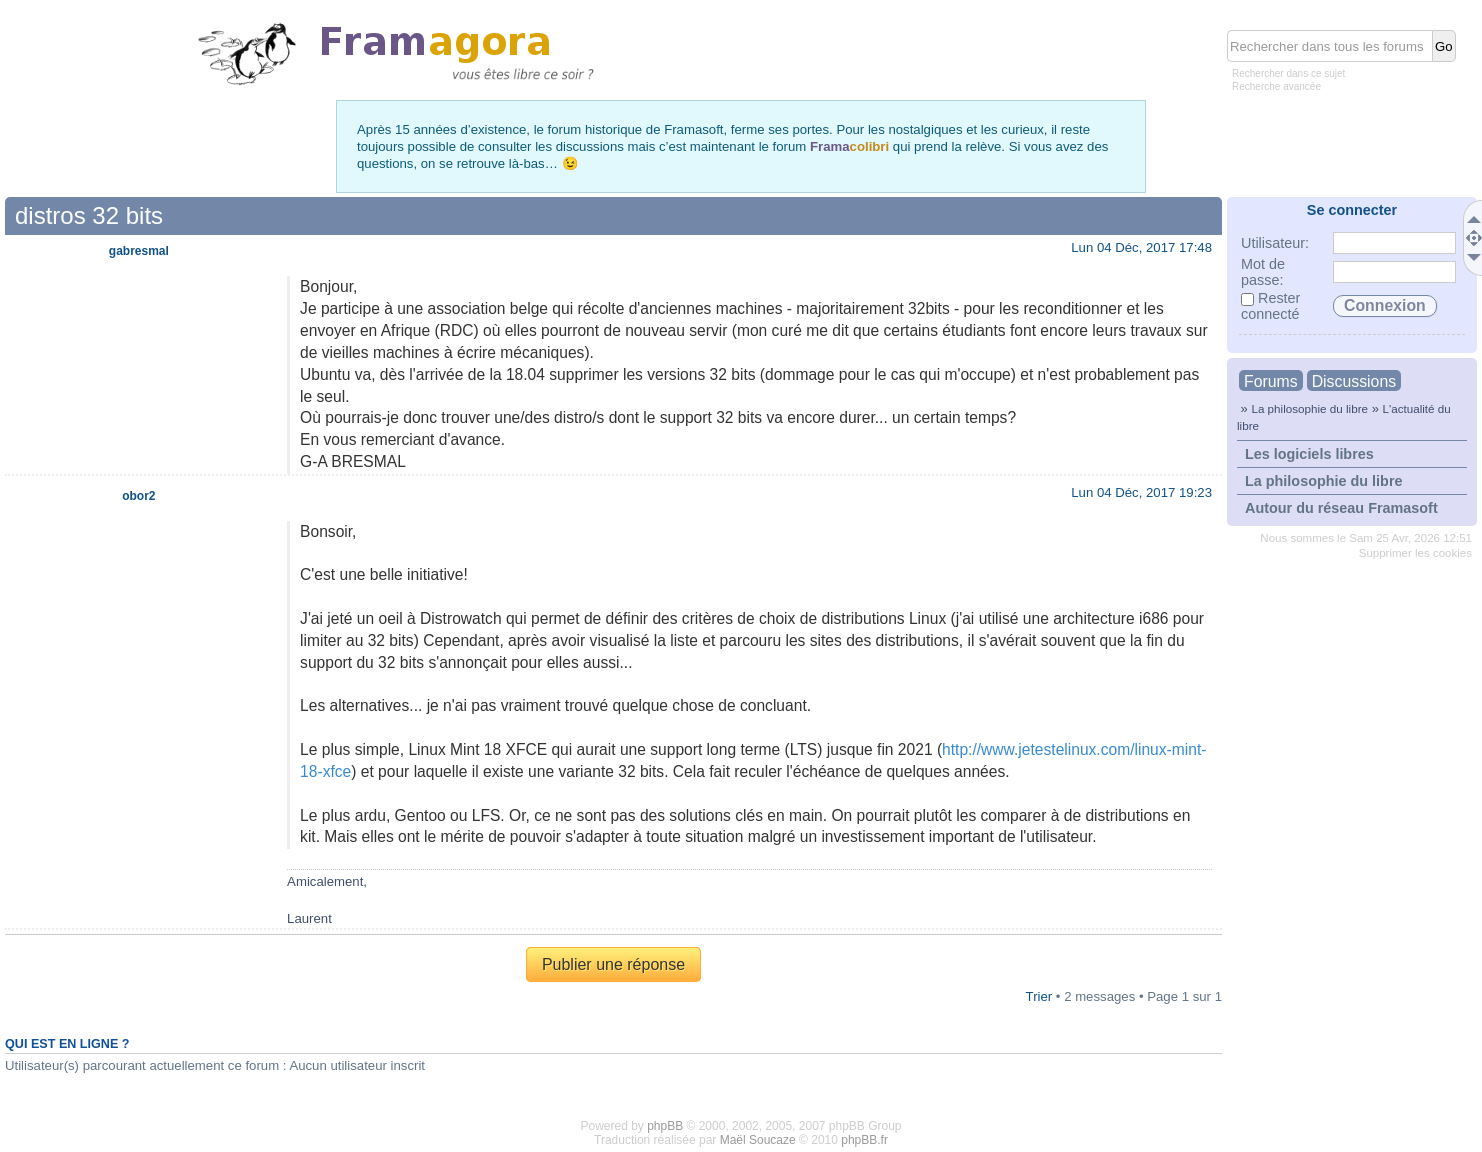 Image resolution: width=1482 pixels, height=1152 pixels. What do you see at coordinates (1141, 492) in the screenshot?
I see `Lun 04 Déc, 2017 19:23` at bounding box center [1141, 492].